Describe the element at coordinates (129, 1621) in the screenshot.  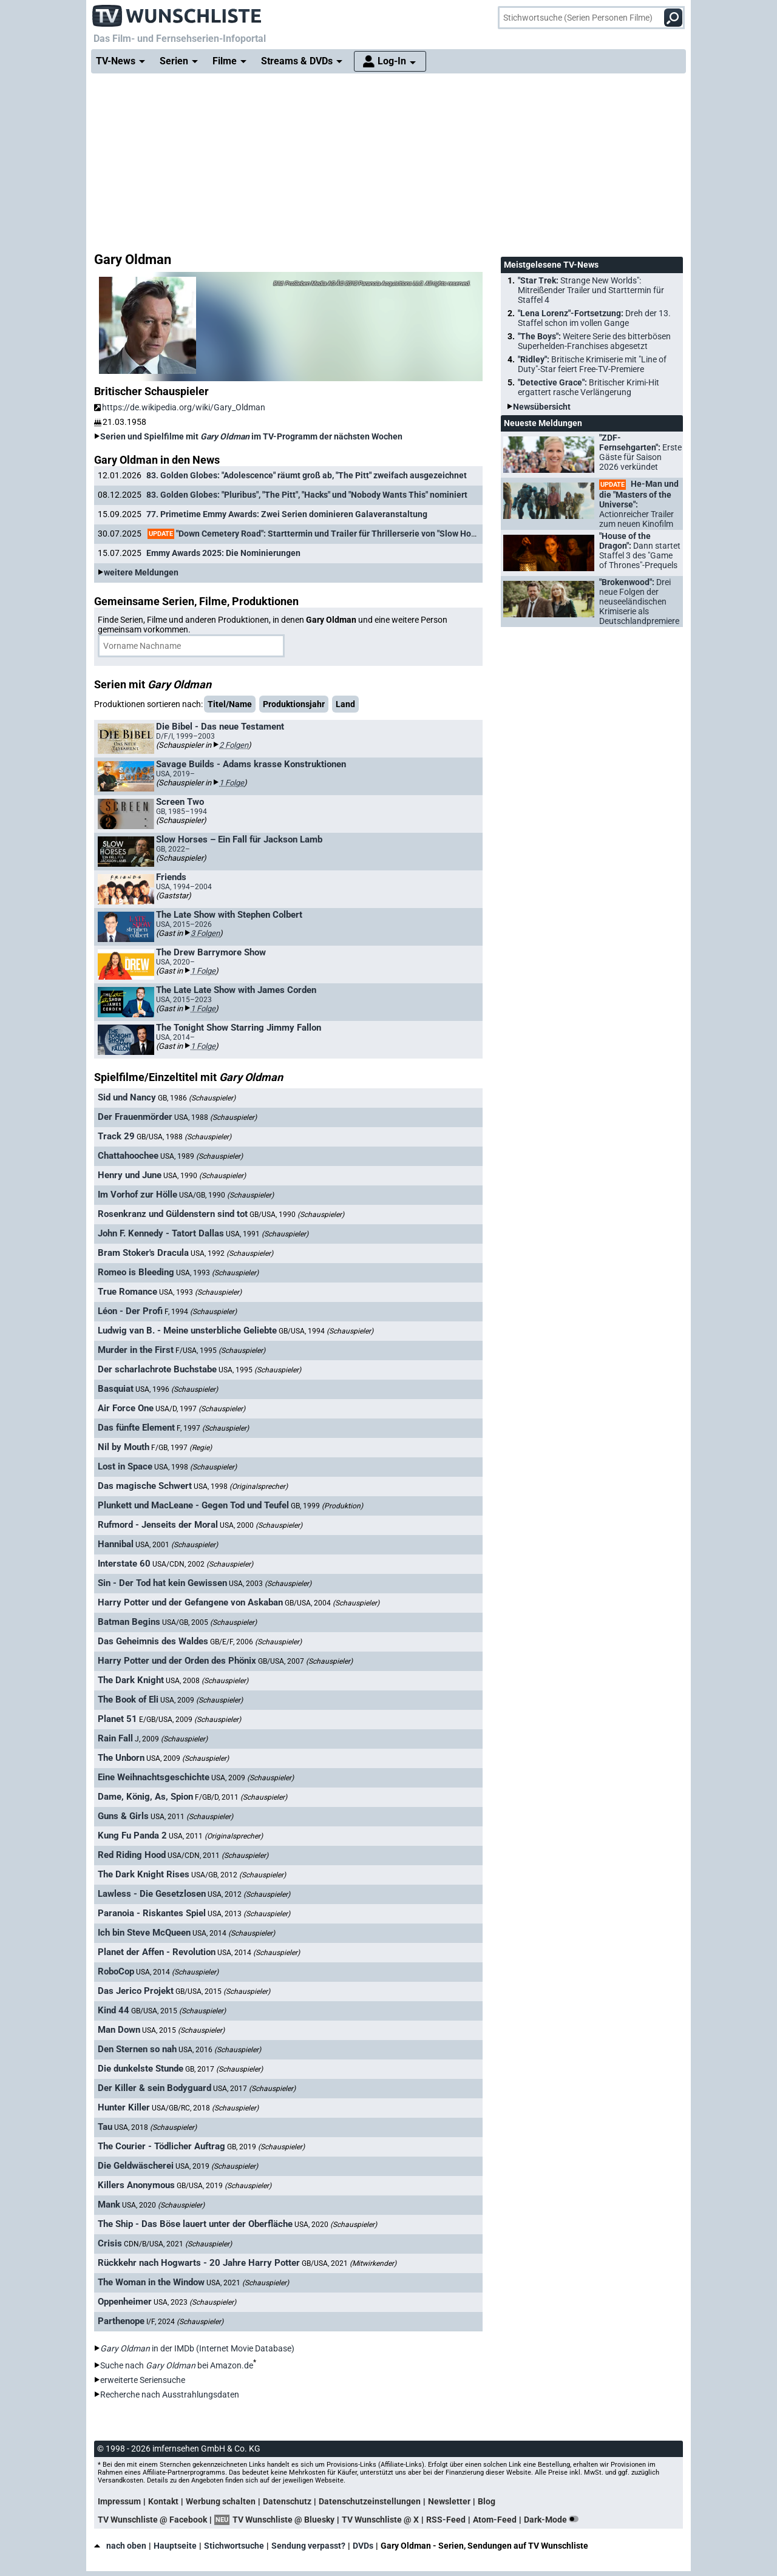
I see `Batman Begins` at that location.